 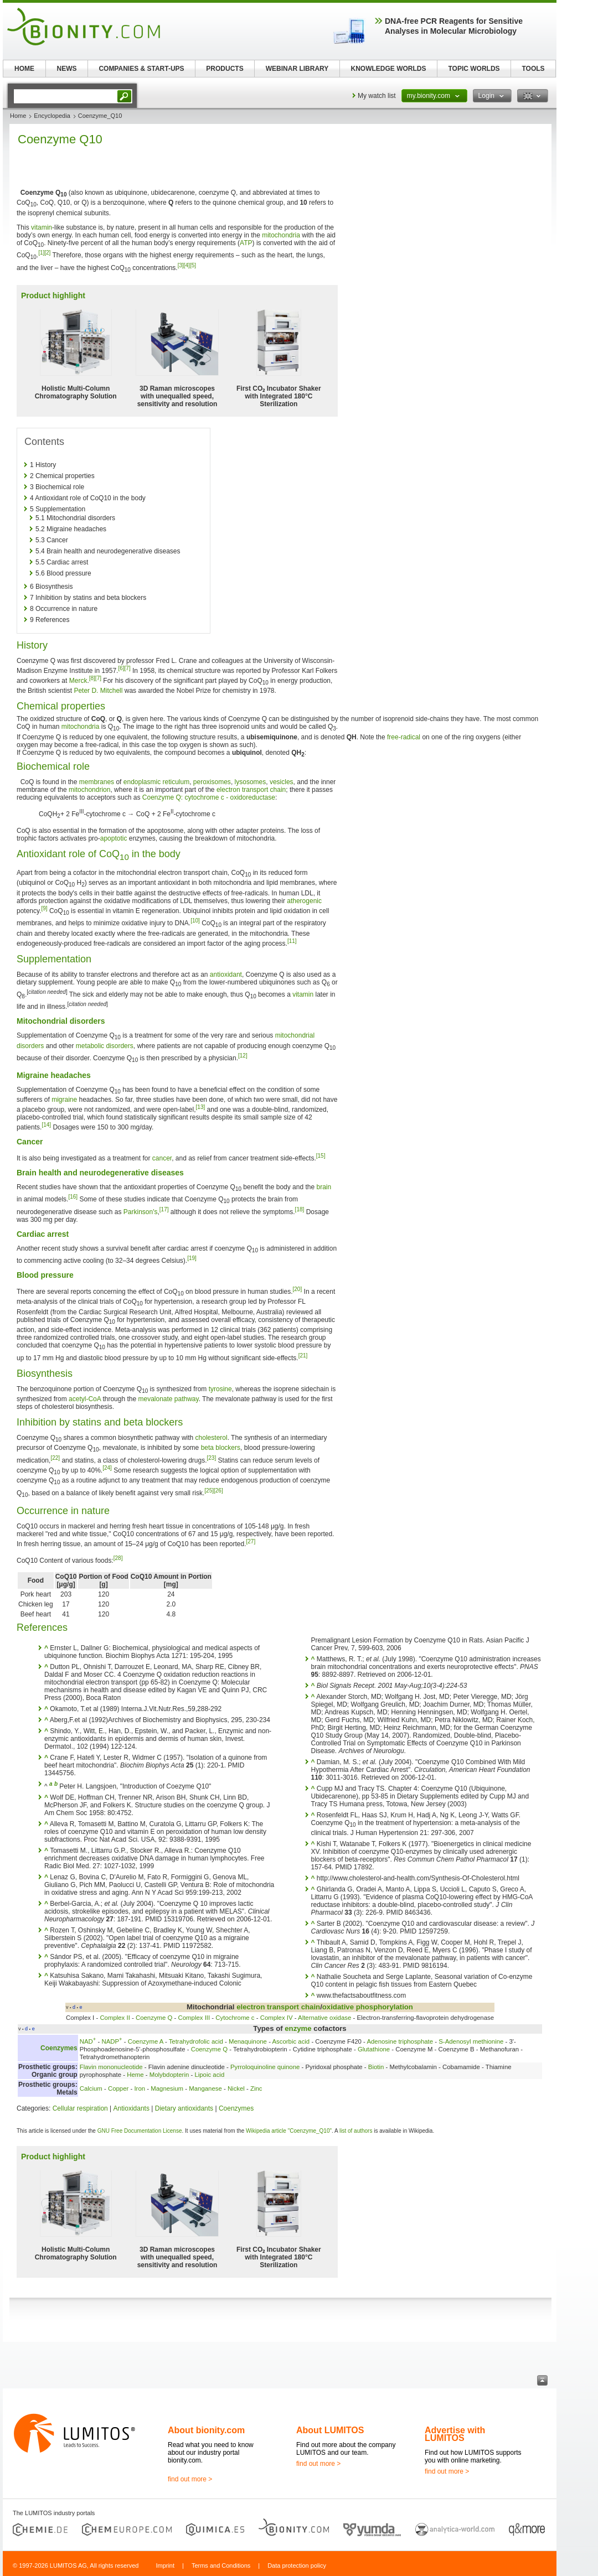 I want to click on list of authors, so click(x=355, y=2131).